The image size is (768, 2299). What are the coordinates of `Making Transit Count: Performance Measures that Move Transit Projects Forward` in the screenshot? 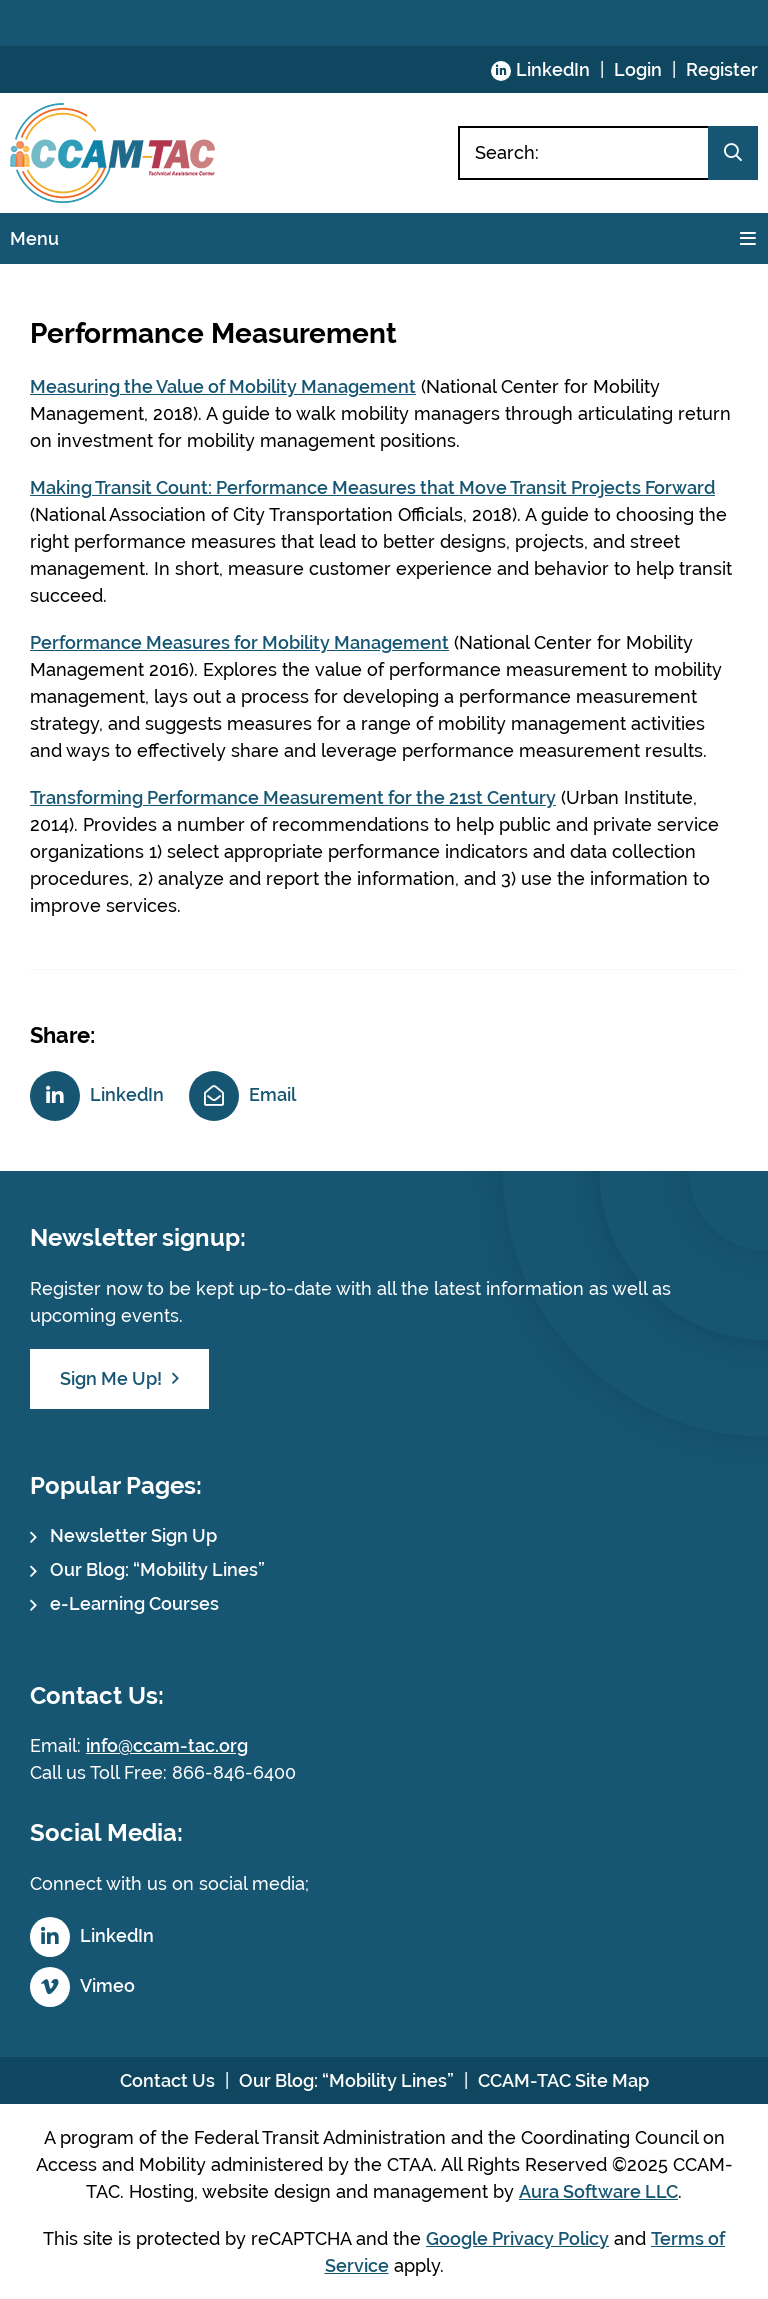 It's located at (372, 487).